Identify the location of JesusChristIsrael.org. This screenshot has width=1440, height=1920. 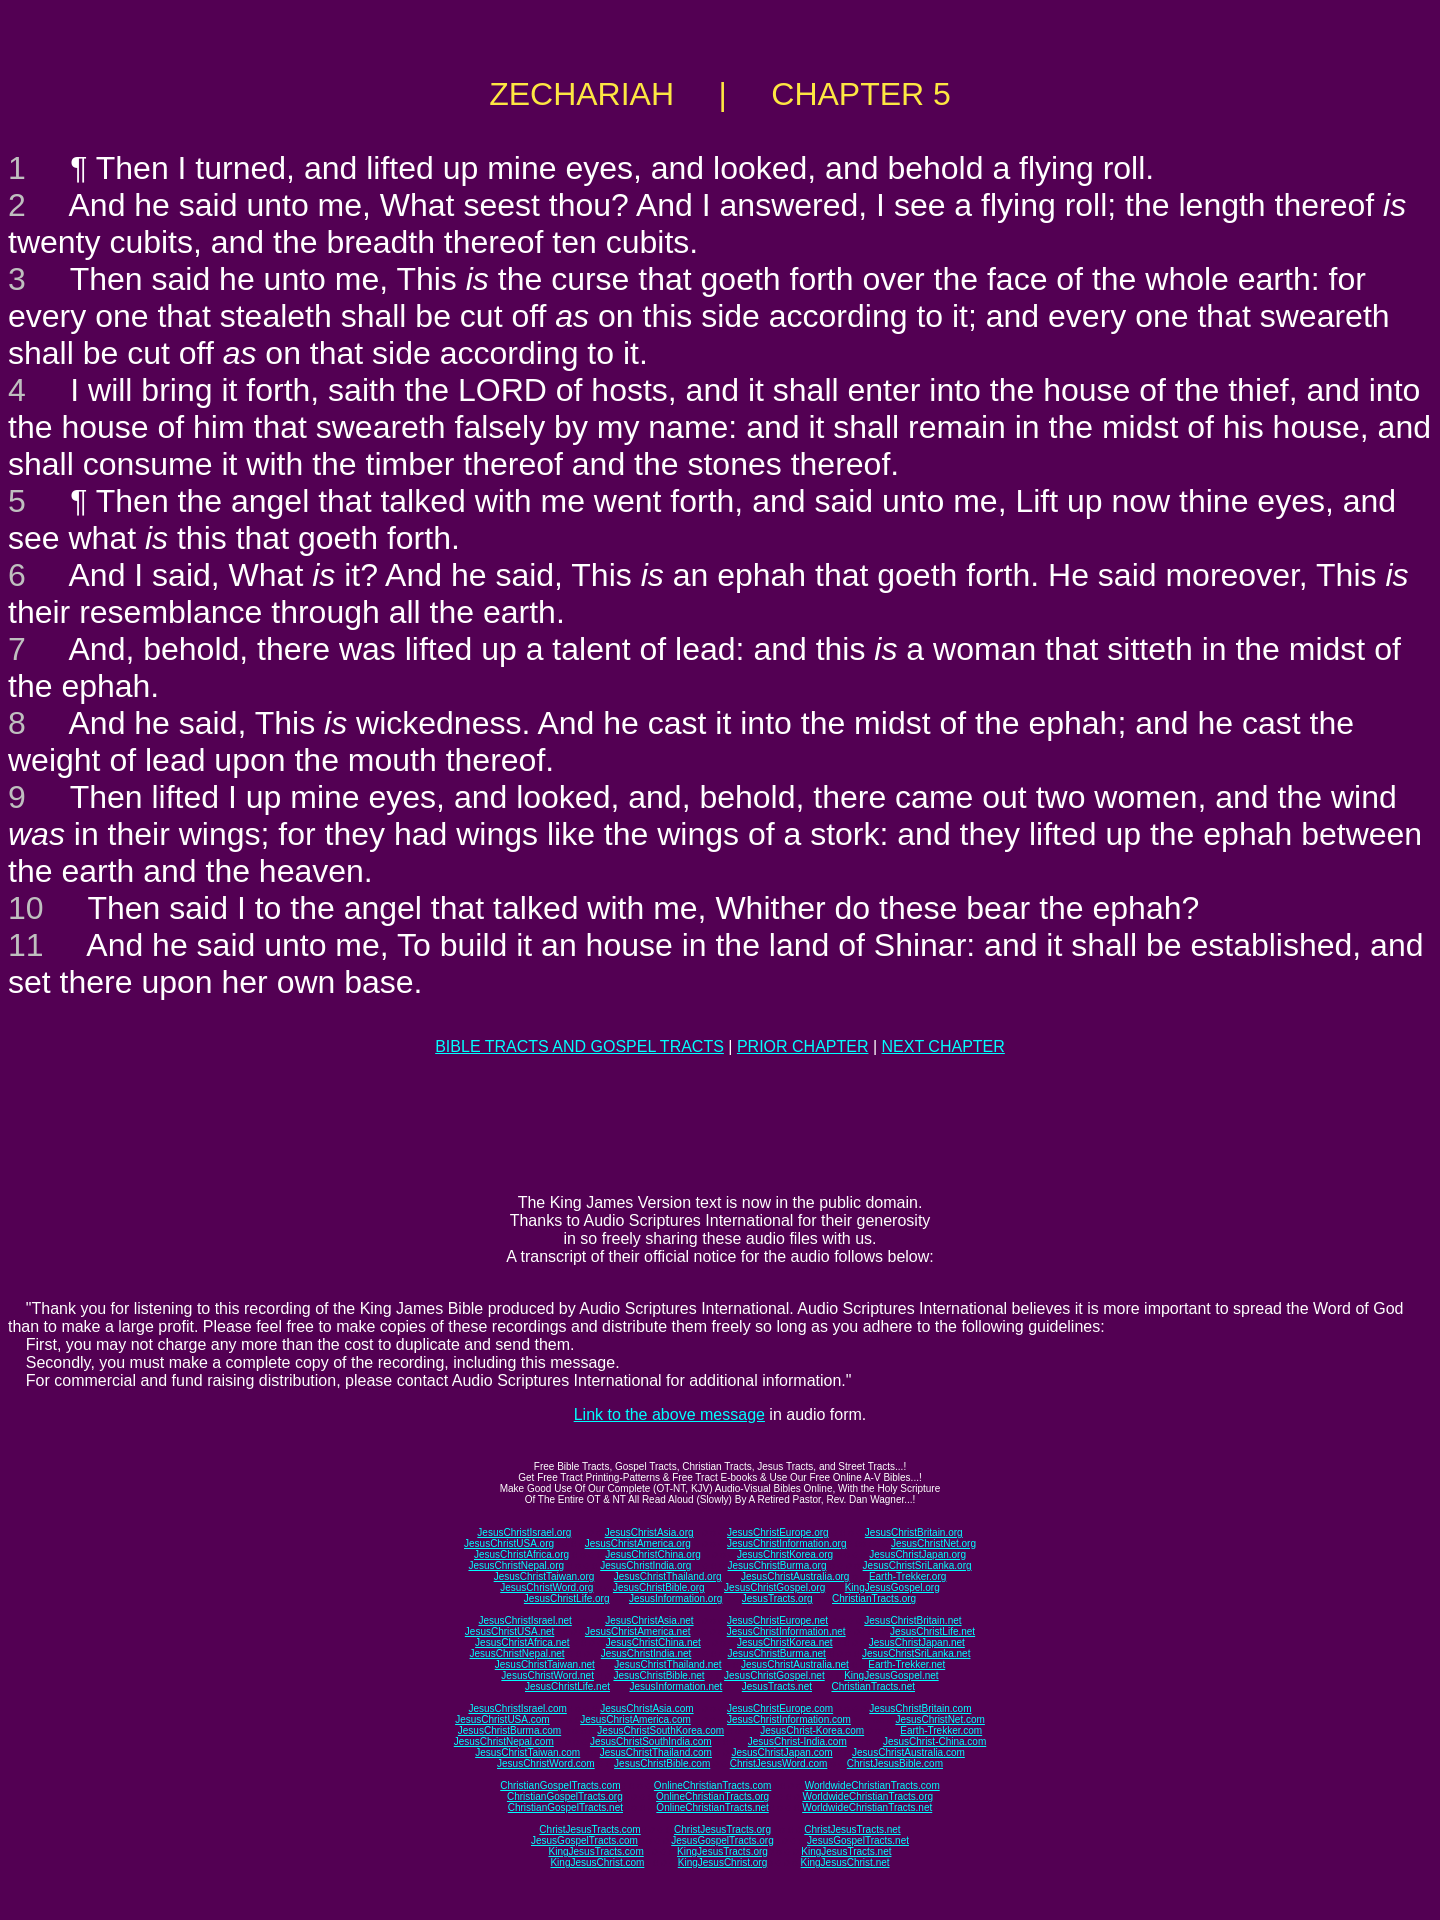
(524, 1532).